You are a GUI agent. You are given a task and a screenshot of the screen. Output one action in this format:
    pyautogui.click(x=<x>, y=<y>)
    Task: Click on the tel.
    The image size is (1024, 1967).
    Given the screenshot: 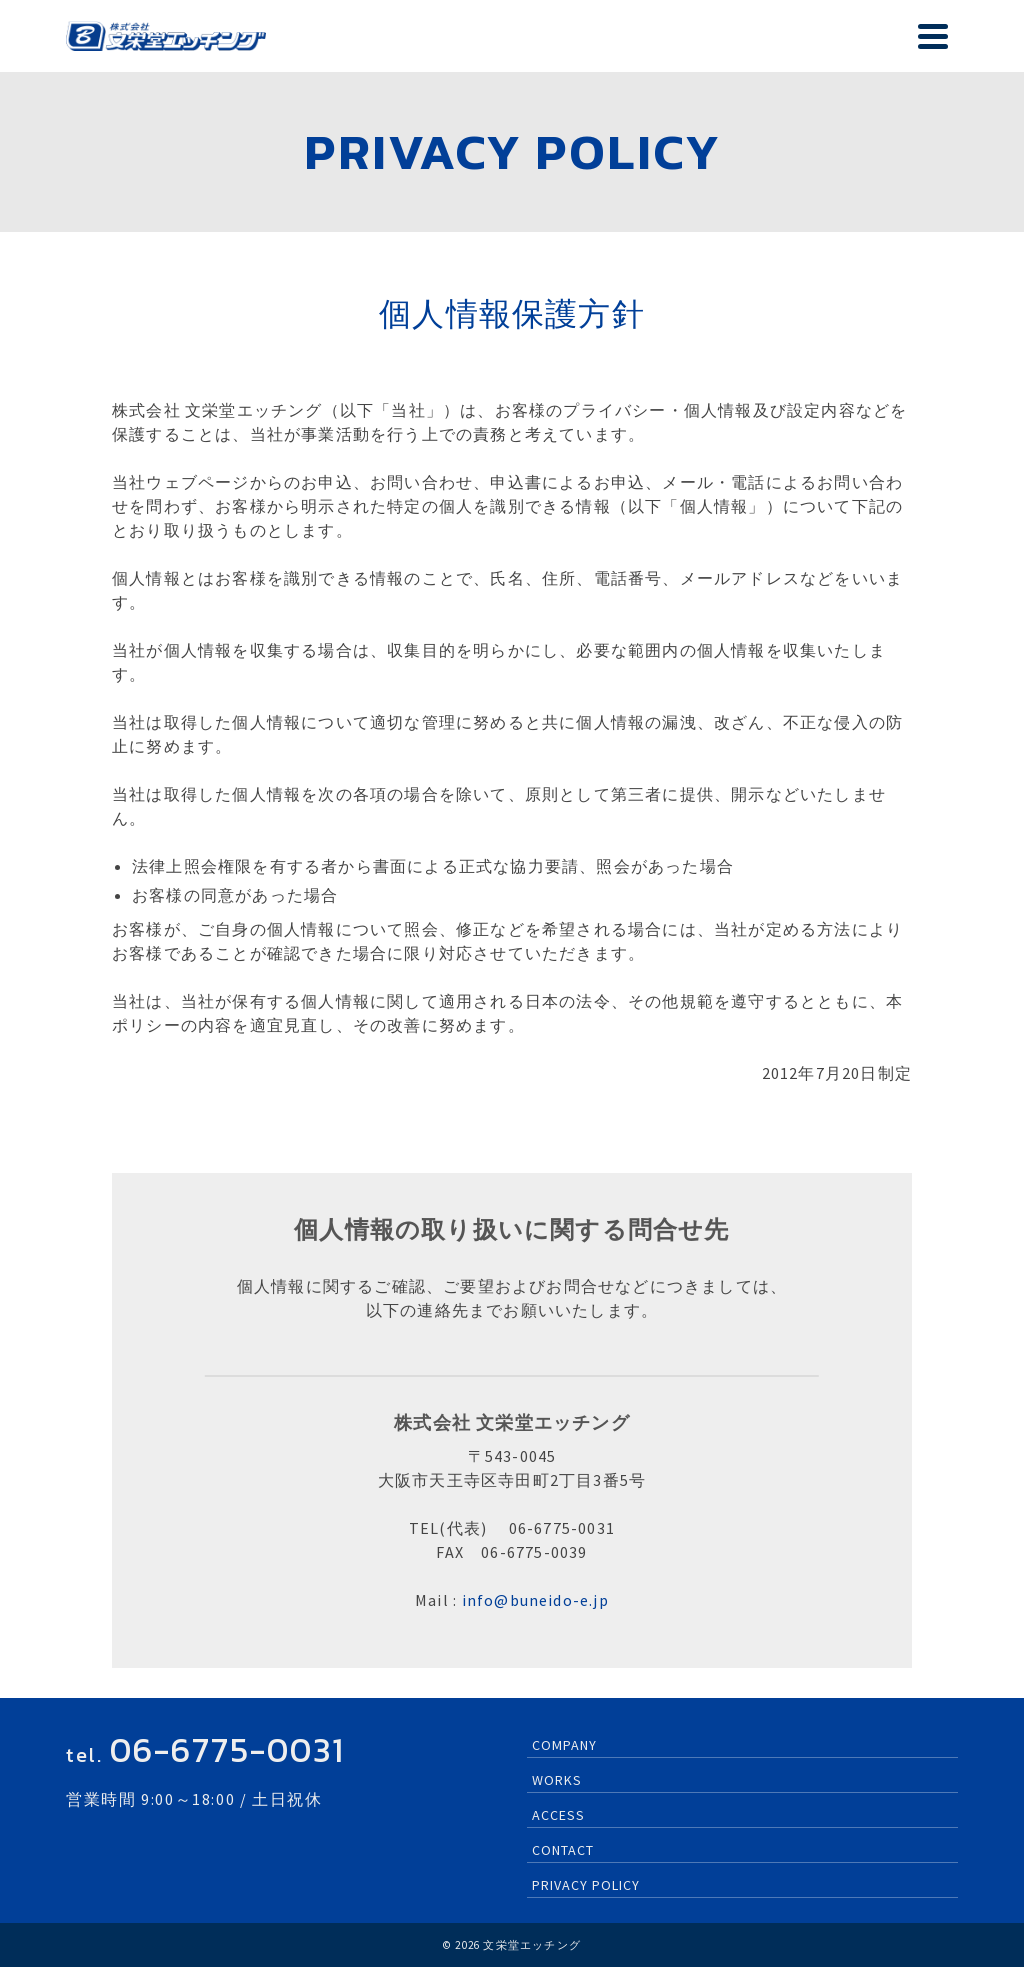 What is the action you would take?
    pyautogui.click(x=205, y=1755)
    